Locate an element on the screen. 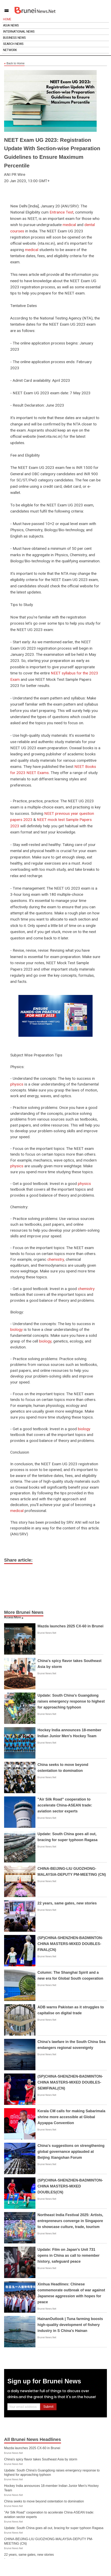 The height and width of the screenshot is (2576, 111). Update: Film on Japan's Unit 731 opens in China as call to remember history, safeguard peace is located at coordinates (68, 2255).